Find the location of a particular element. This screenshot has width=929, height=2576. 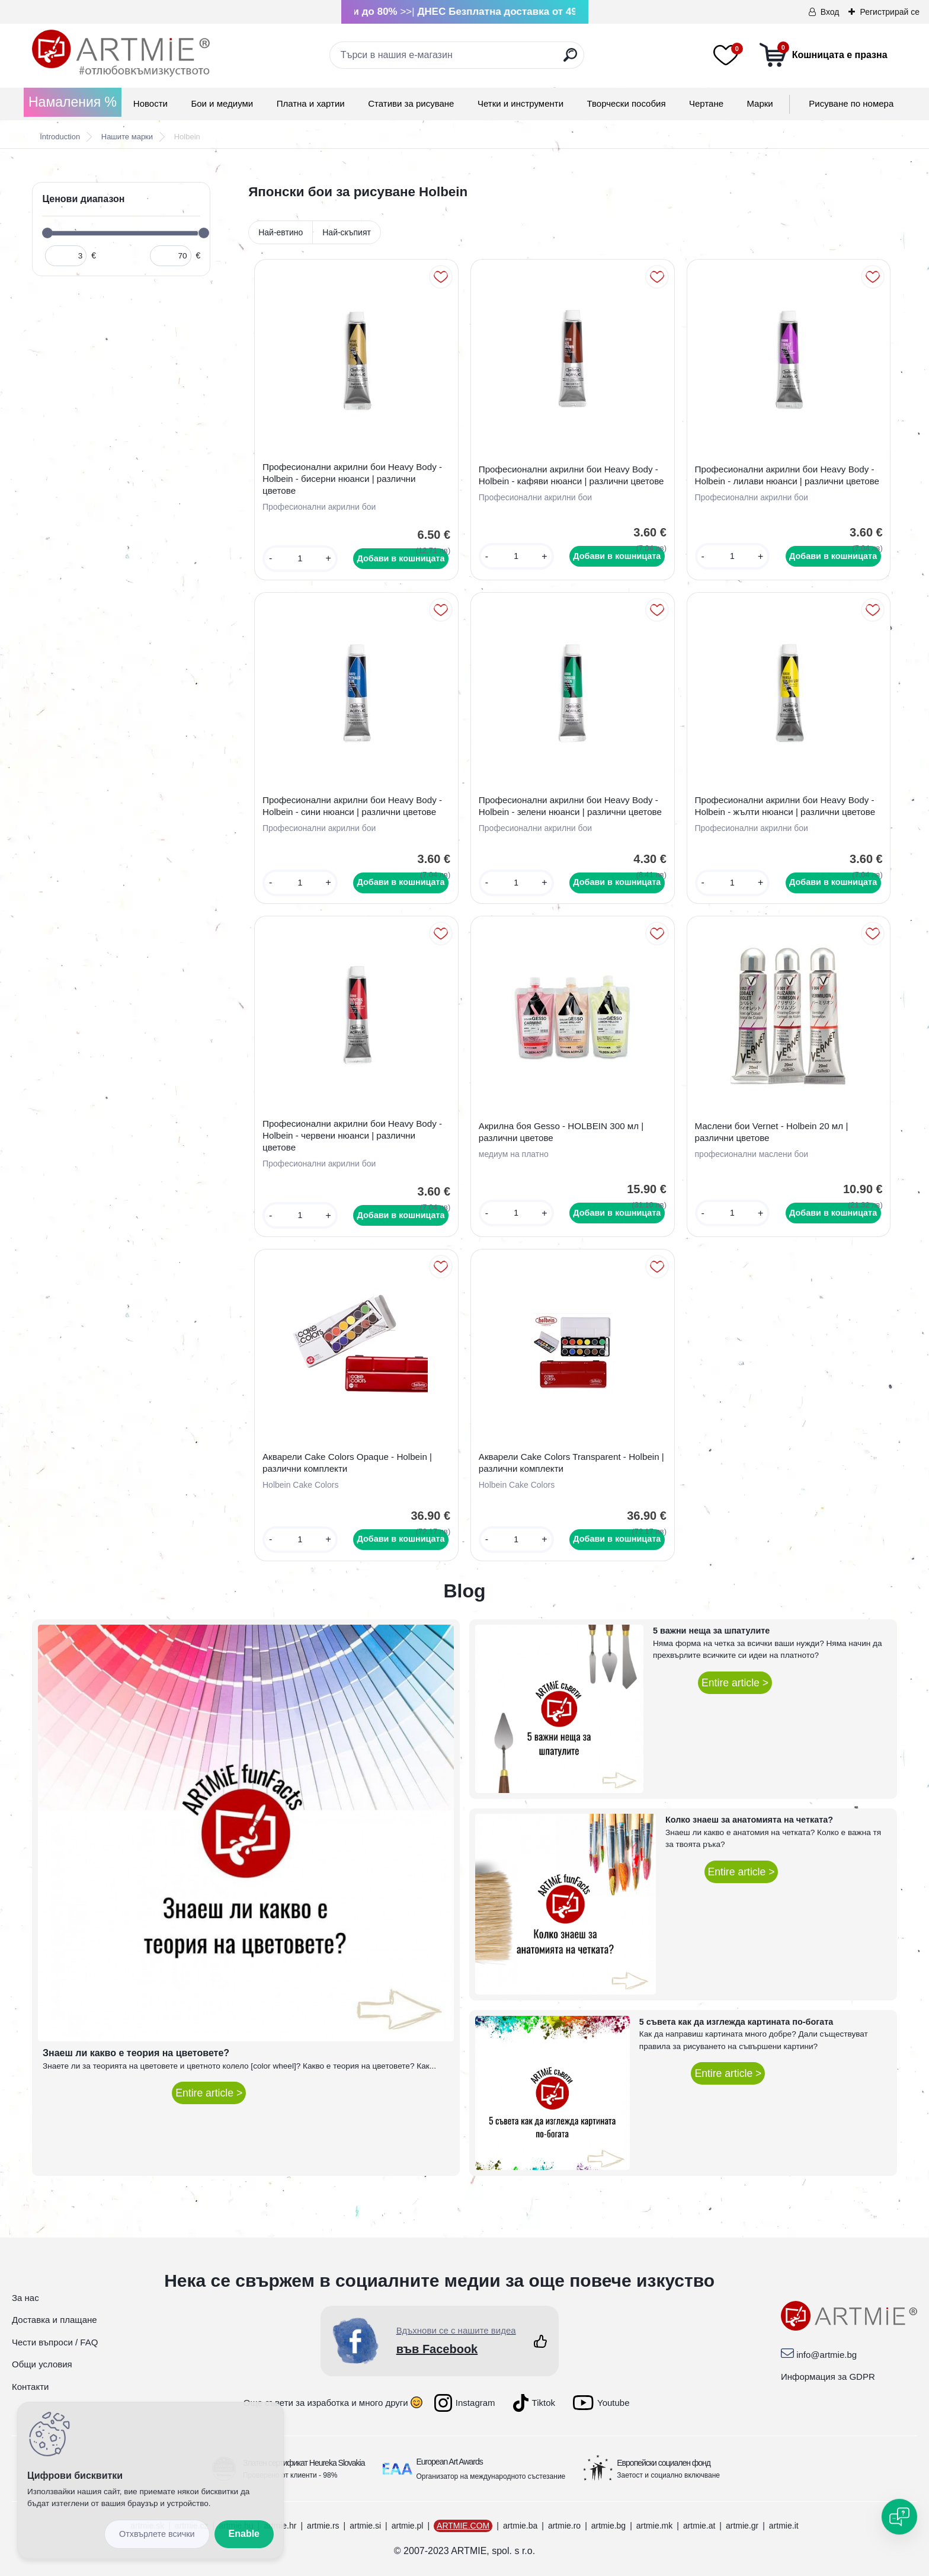

European Art Awards is located at coordinates (450, 2461).